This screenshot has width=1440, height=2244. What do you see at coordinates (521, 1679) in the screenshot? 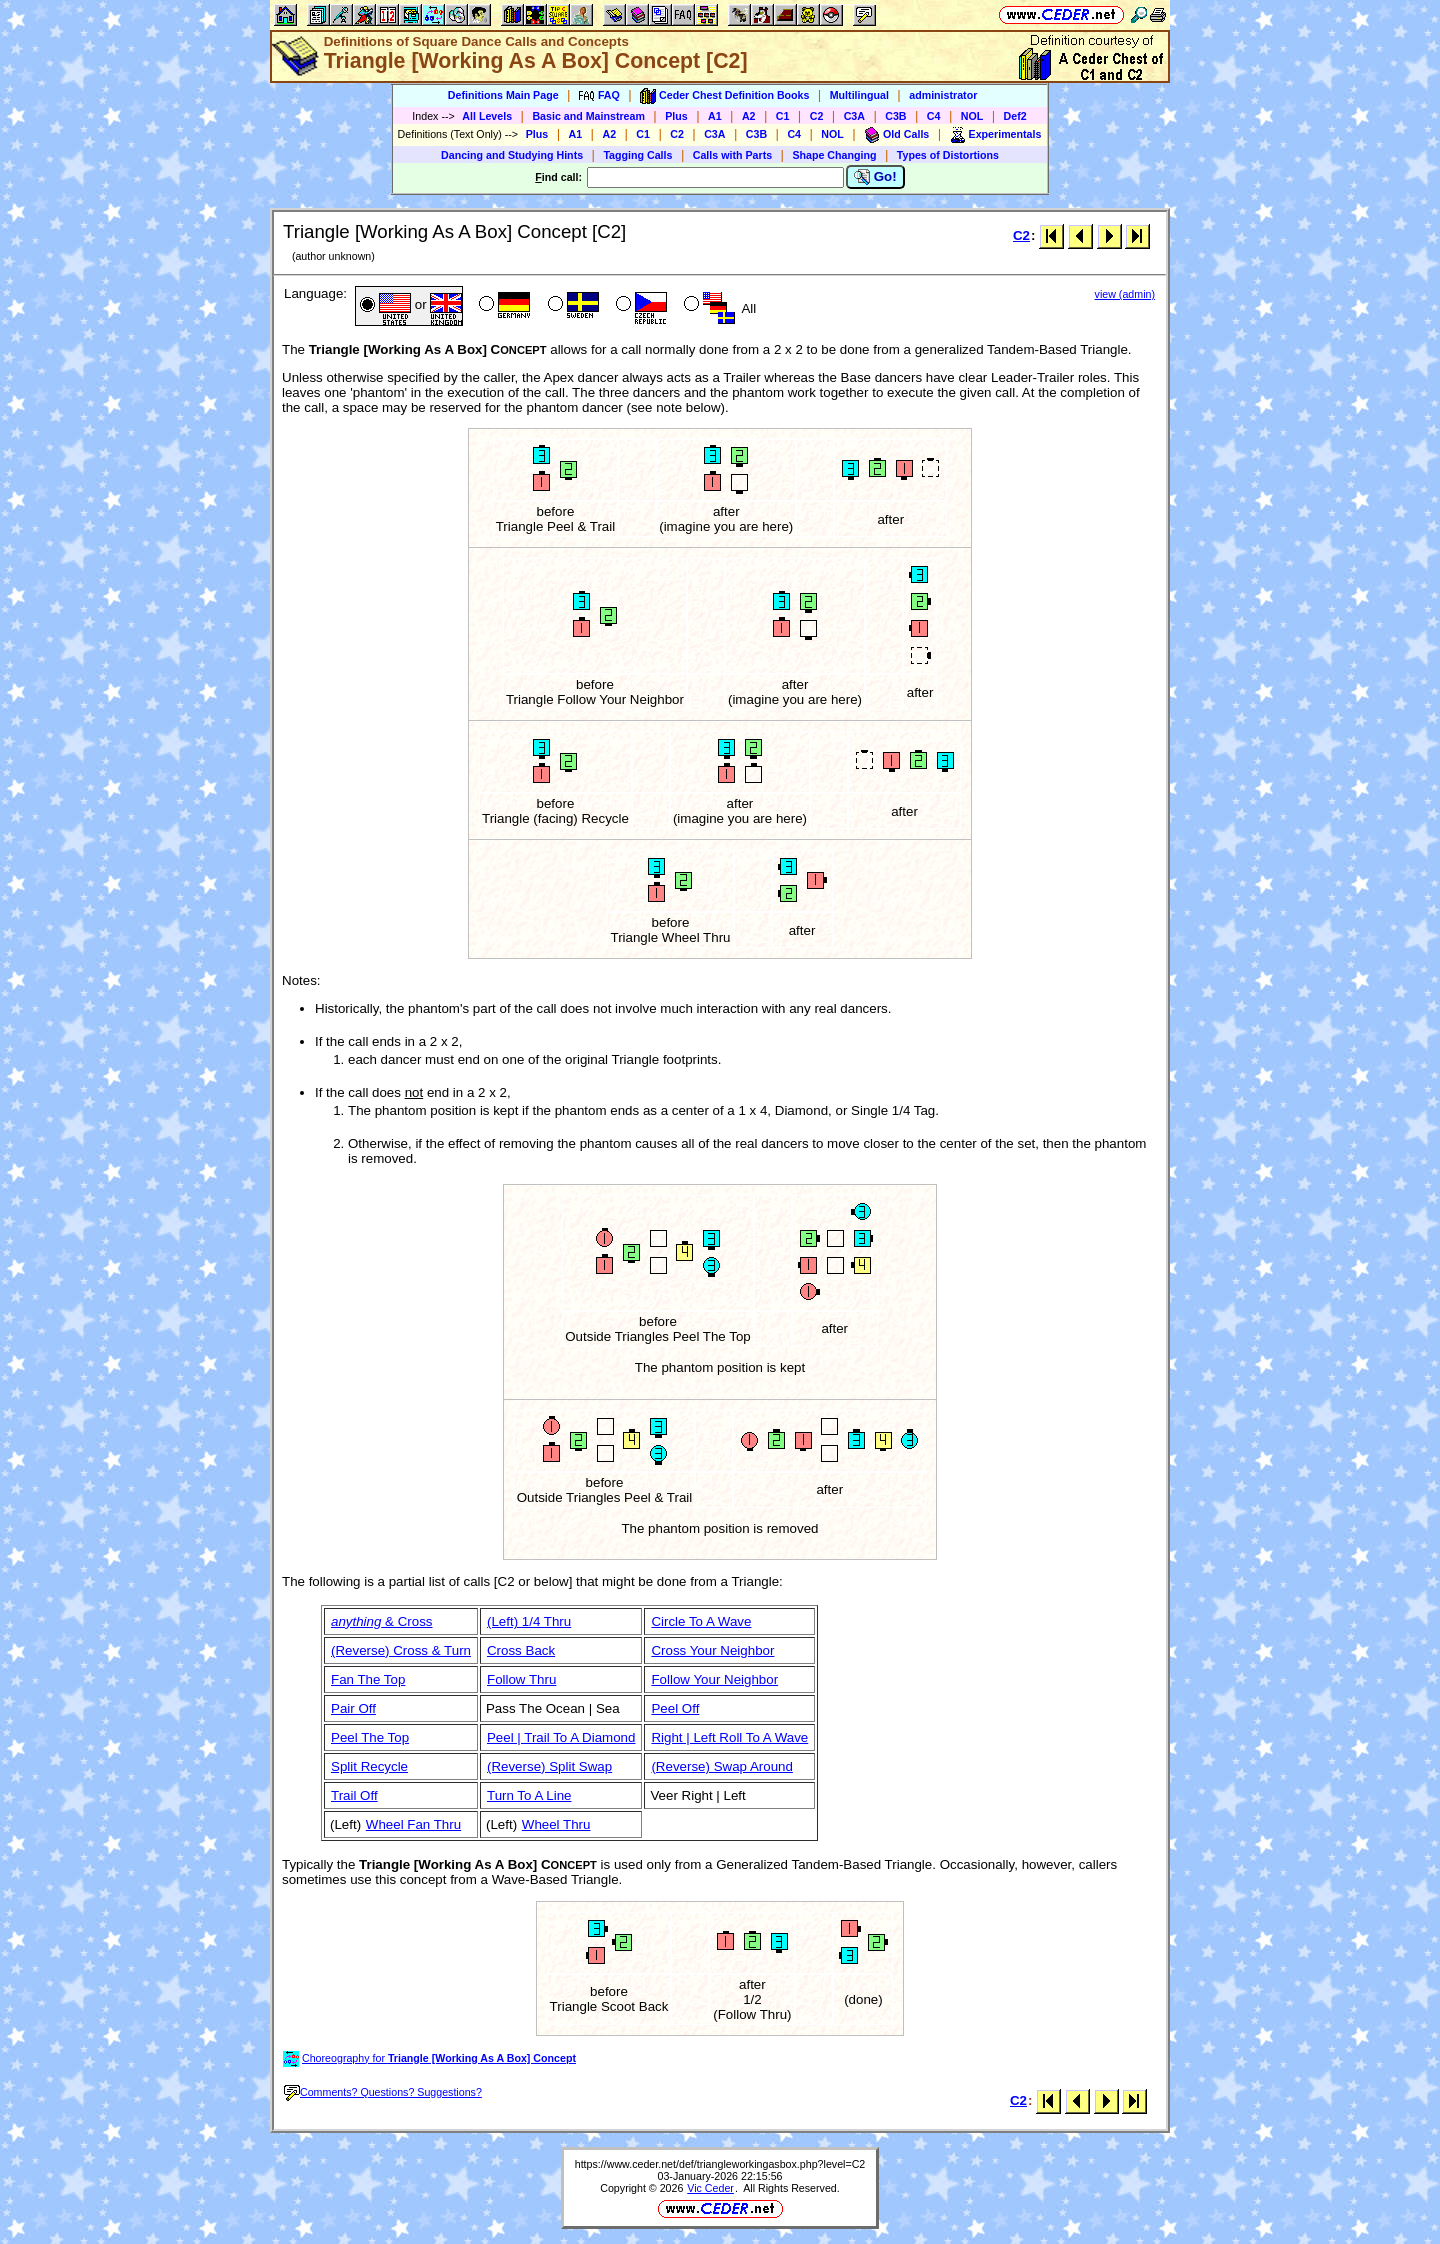
I see `Follow Thru` at bounding box center [521, 1679].